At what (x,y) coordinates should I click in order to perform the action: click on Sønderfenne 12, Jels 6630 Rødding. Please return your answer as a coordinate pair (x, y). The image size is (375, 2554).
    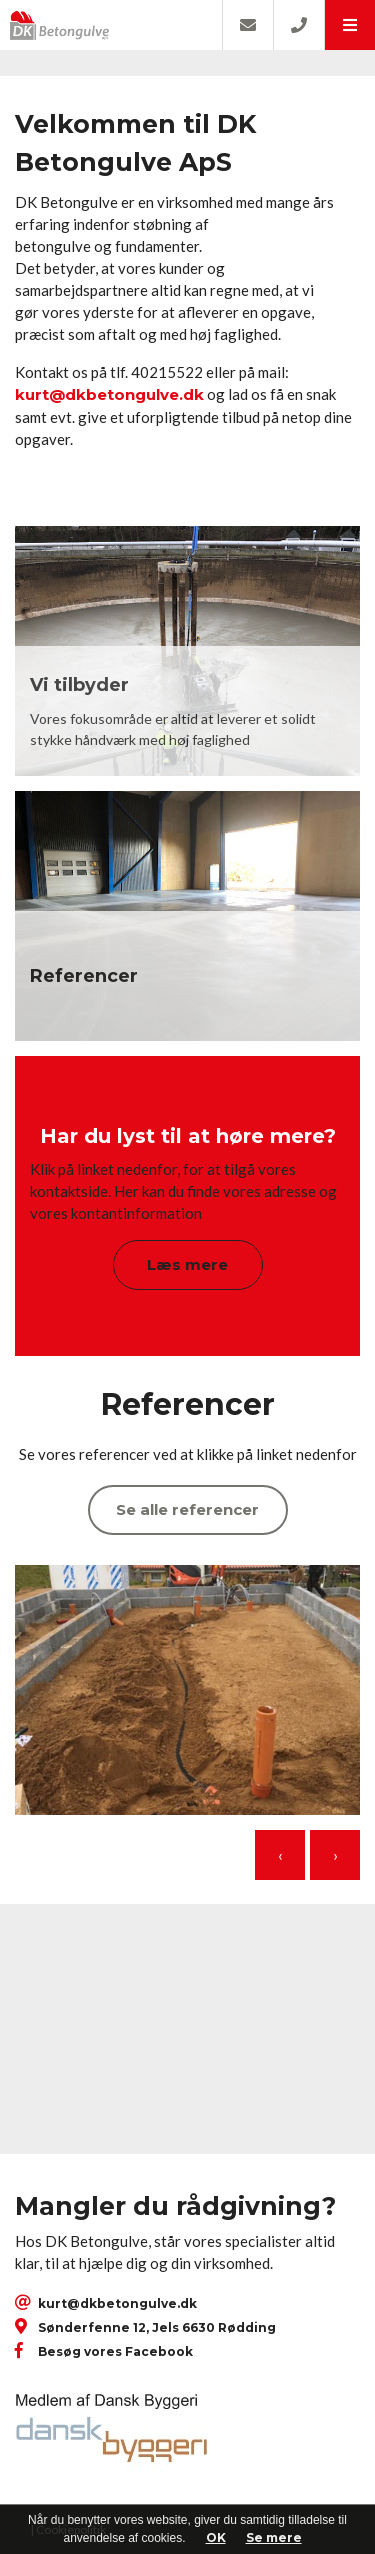
    Looking at the image, I should click on (157, 2327).